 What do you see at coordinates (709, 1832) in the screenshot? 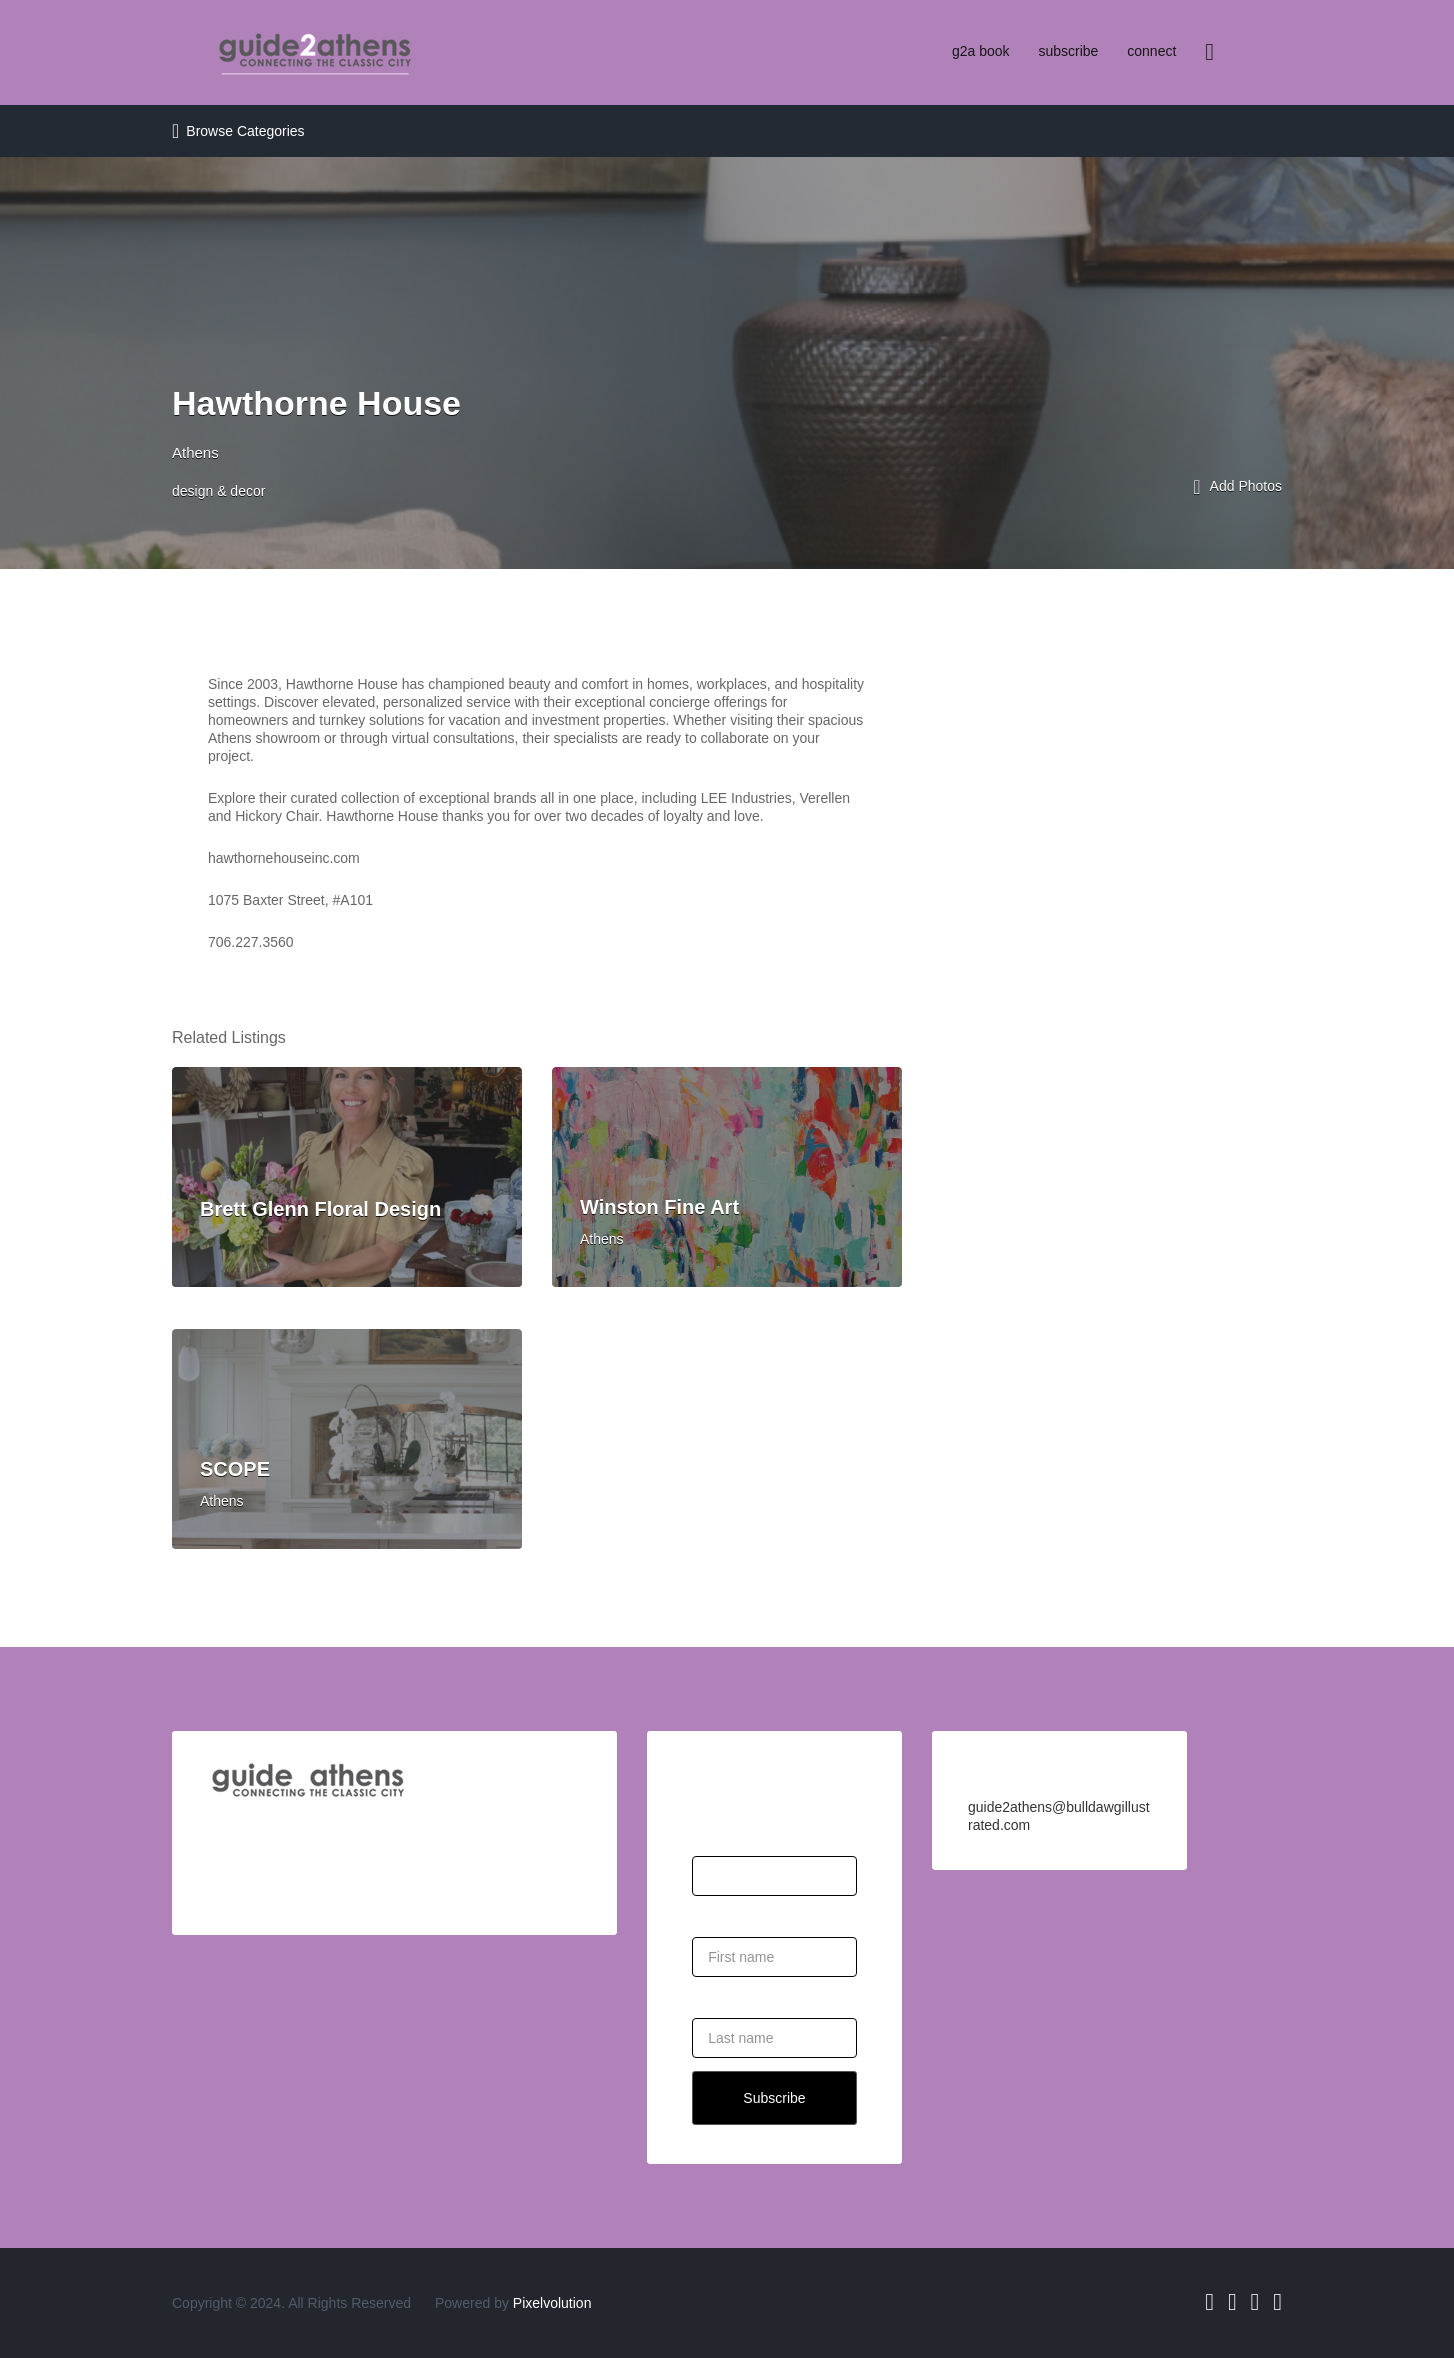
I see `Email` at bounding box center [709, 1832].